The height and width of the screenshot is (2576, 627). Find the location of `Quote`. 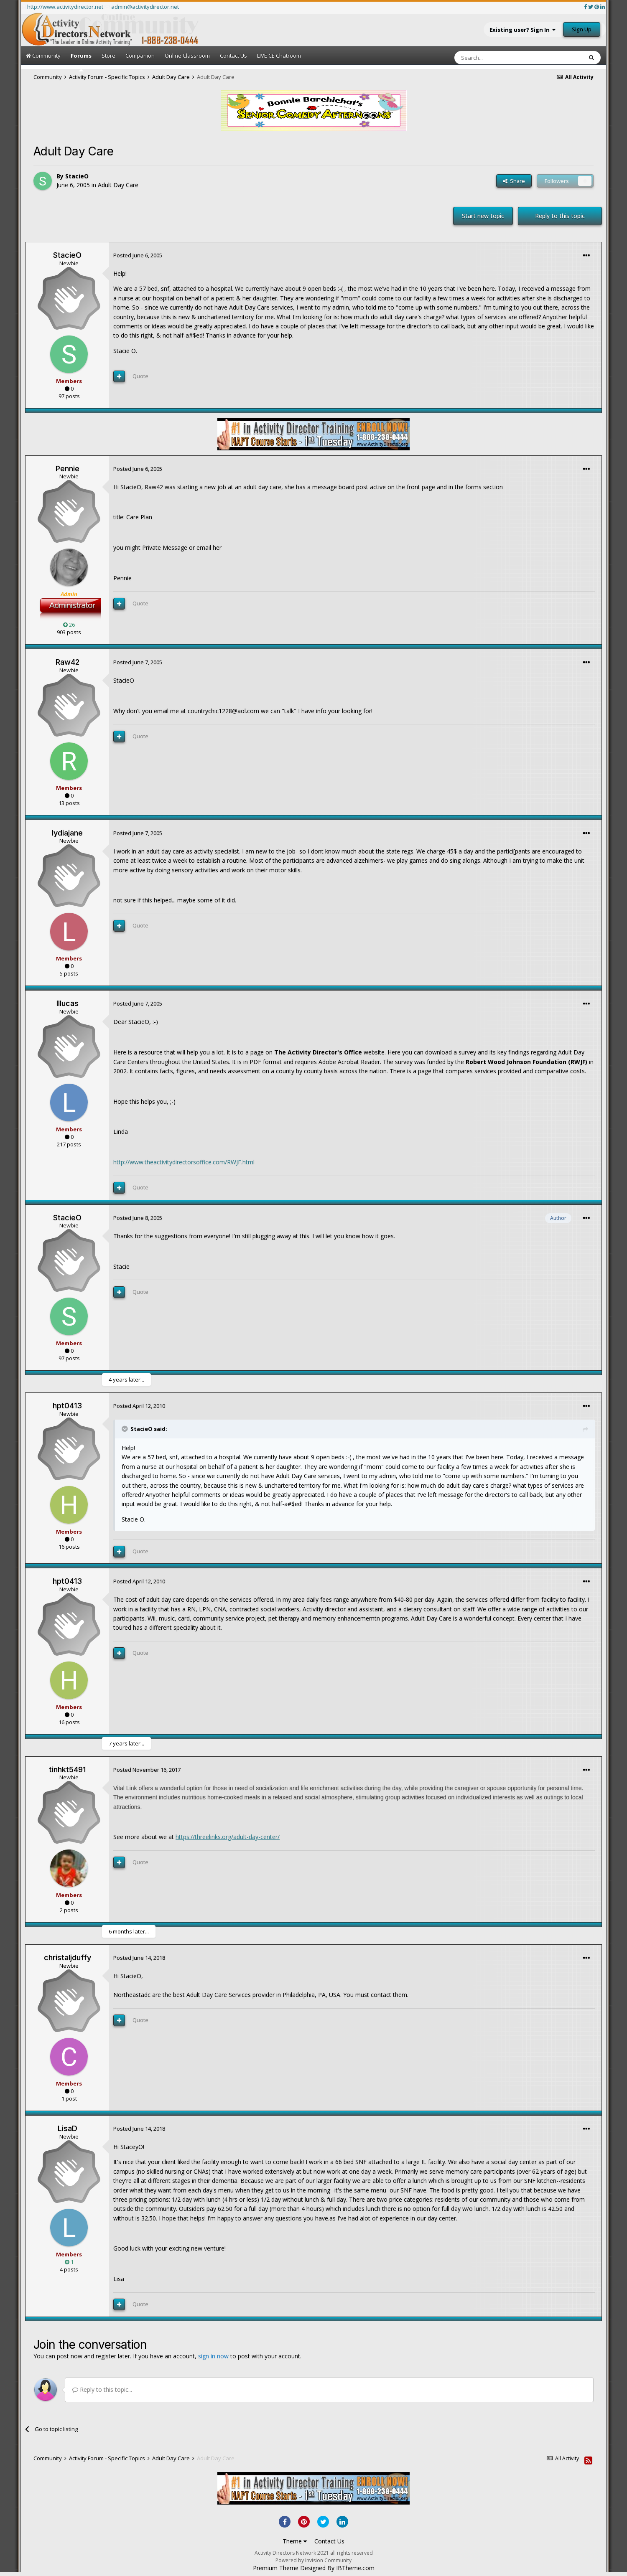

Quote is located at coordinates (140, 376).